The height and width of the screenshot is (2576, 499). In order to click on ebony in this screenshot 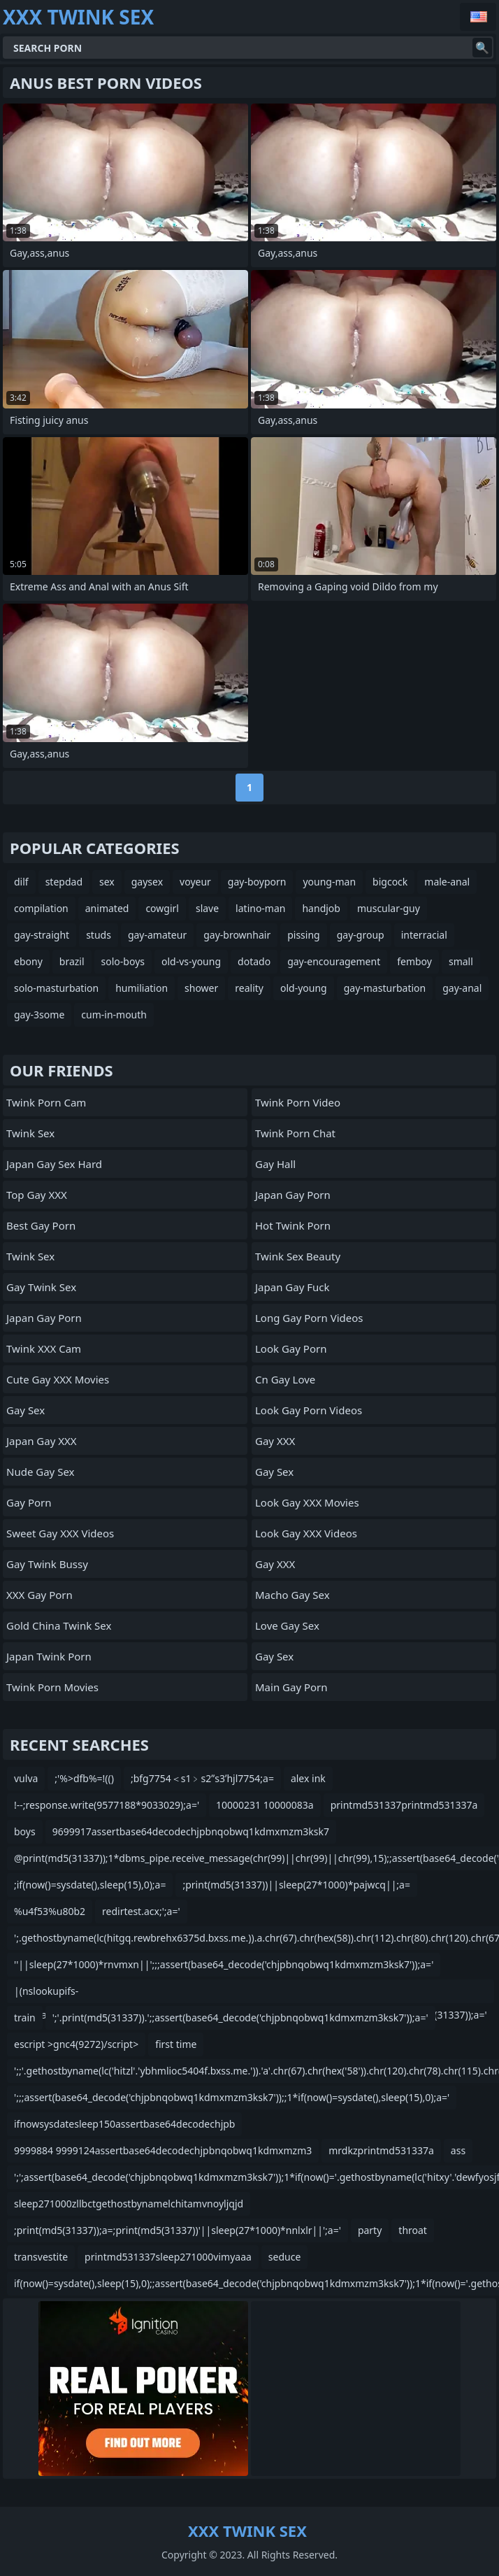, I will do `click(28, 961)`.